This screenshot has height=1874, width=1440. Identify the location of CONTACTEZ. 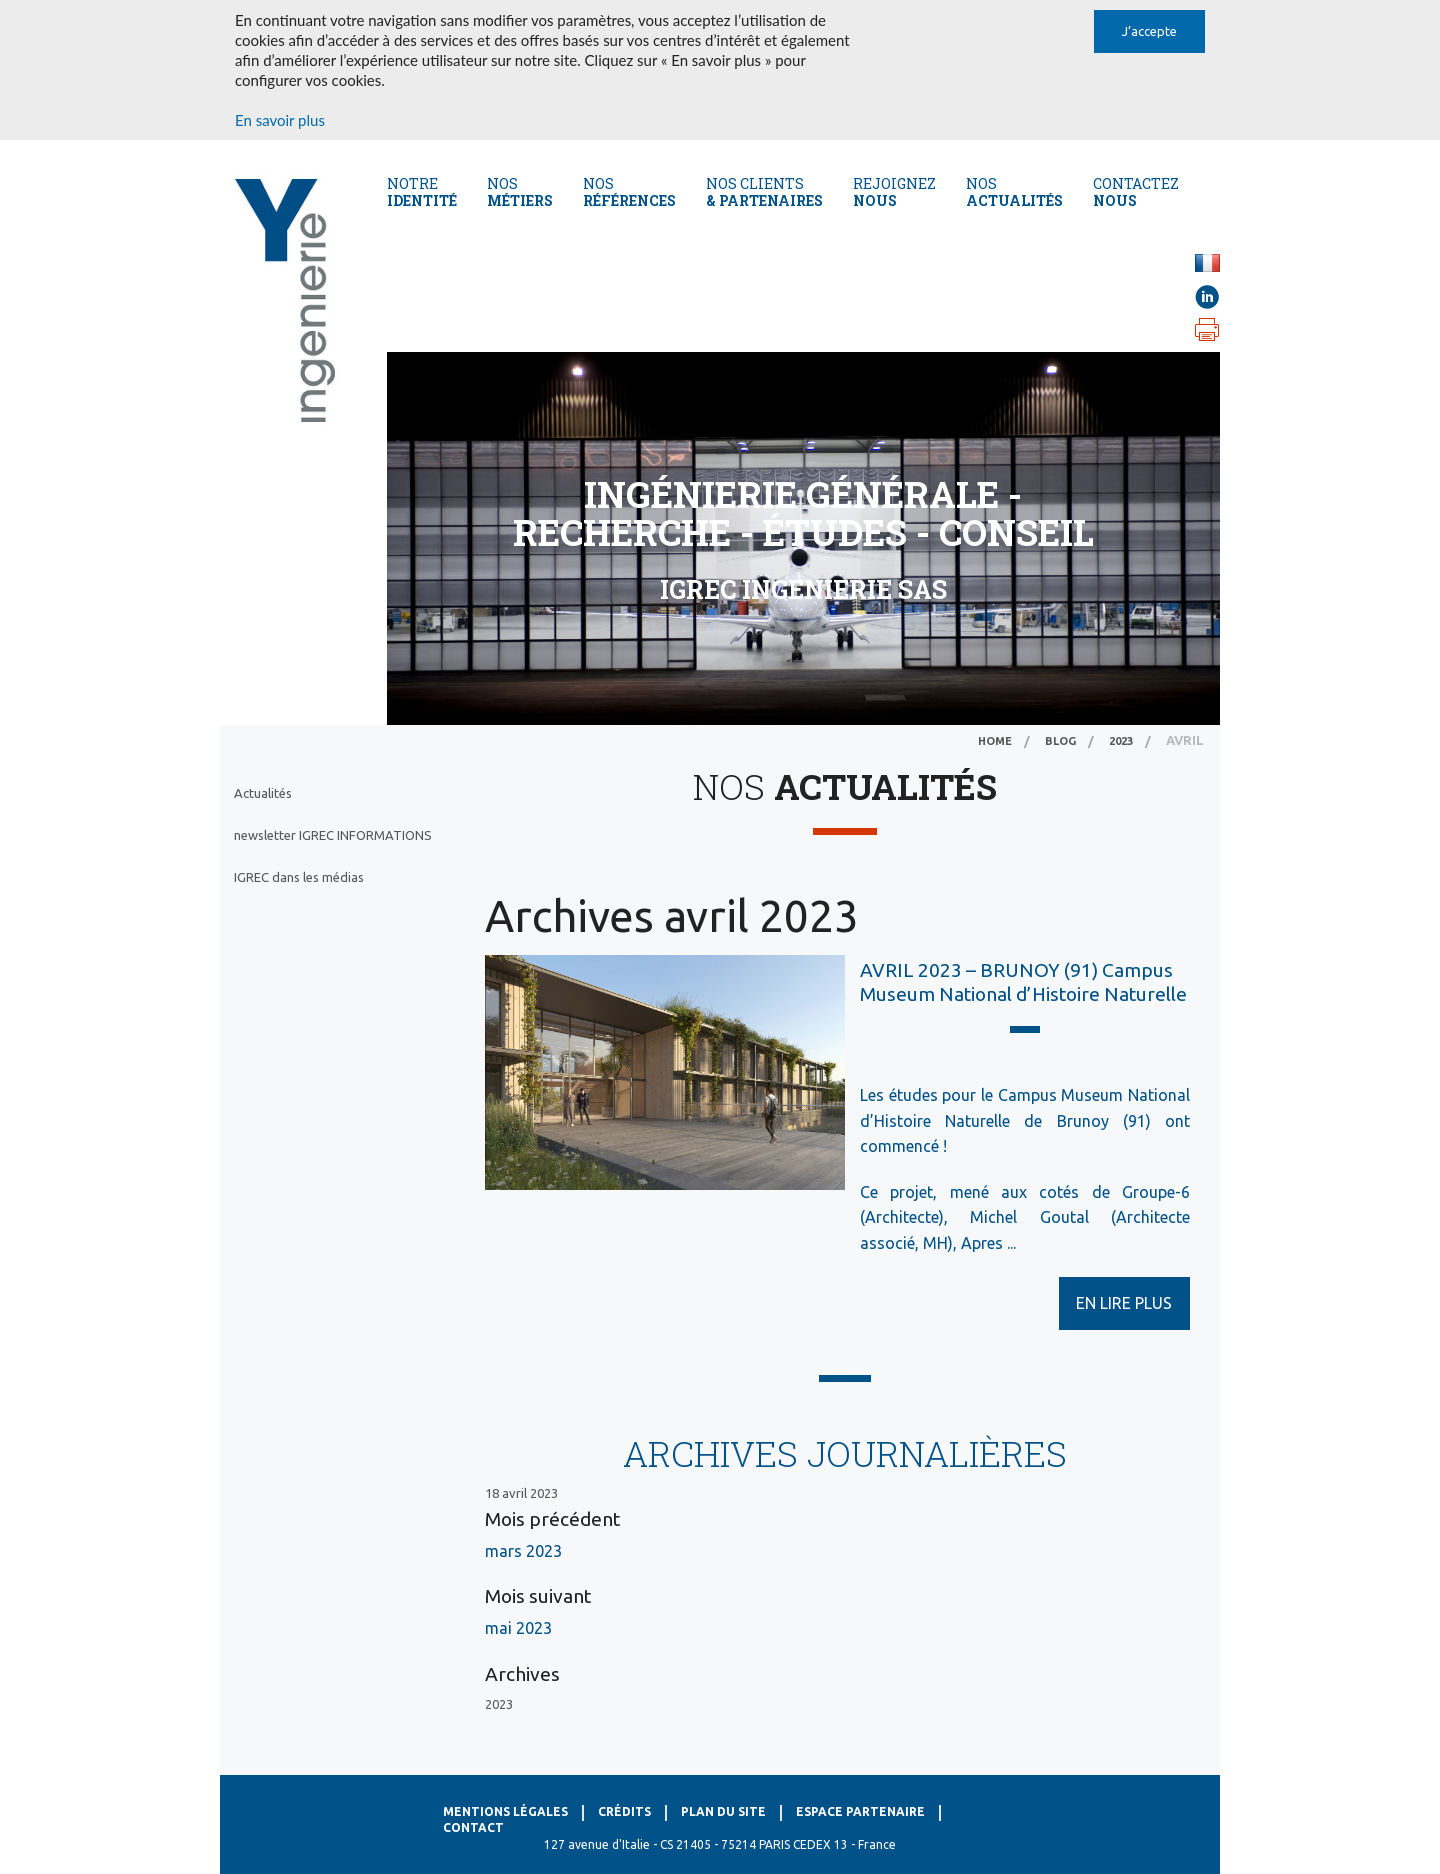
(1136, 192).